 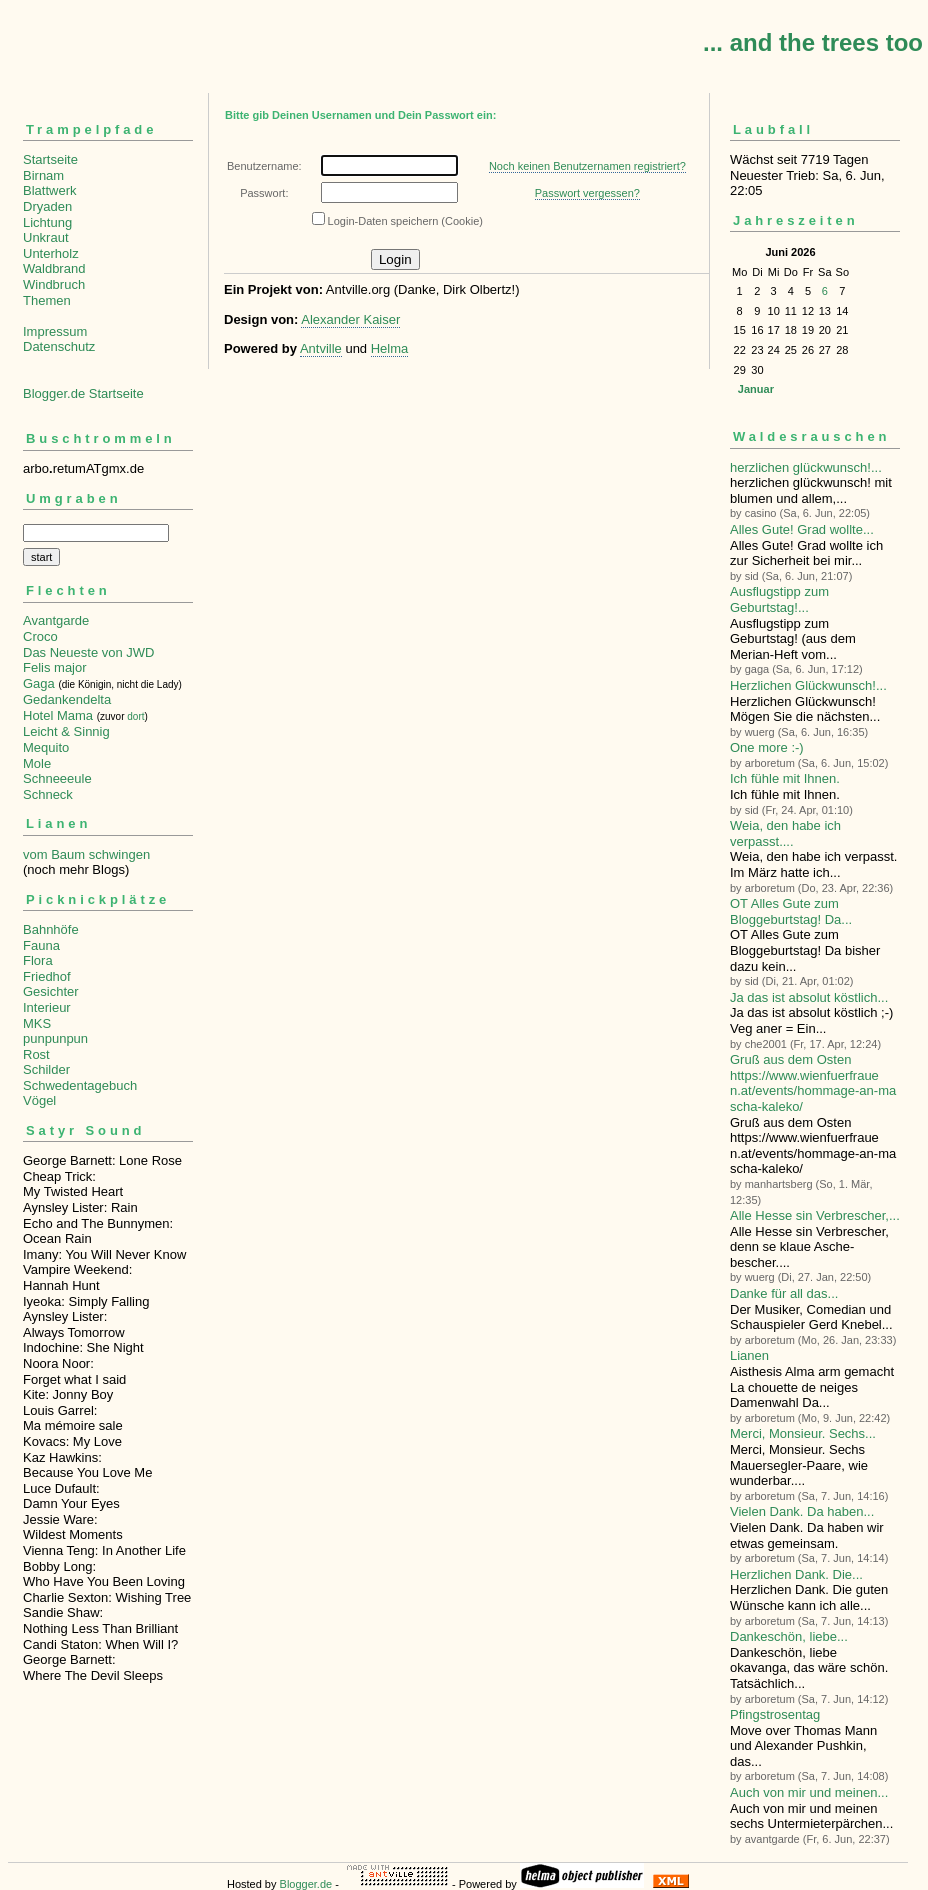 What do you see at coordinates (802, 529) in the screenshot?
I see `Alles Gute! Grad wollte...` at bounding box center [802, 529].